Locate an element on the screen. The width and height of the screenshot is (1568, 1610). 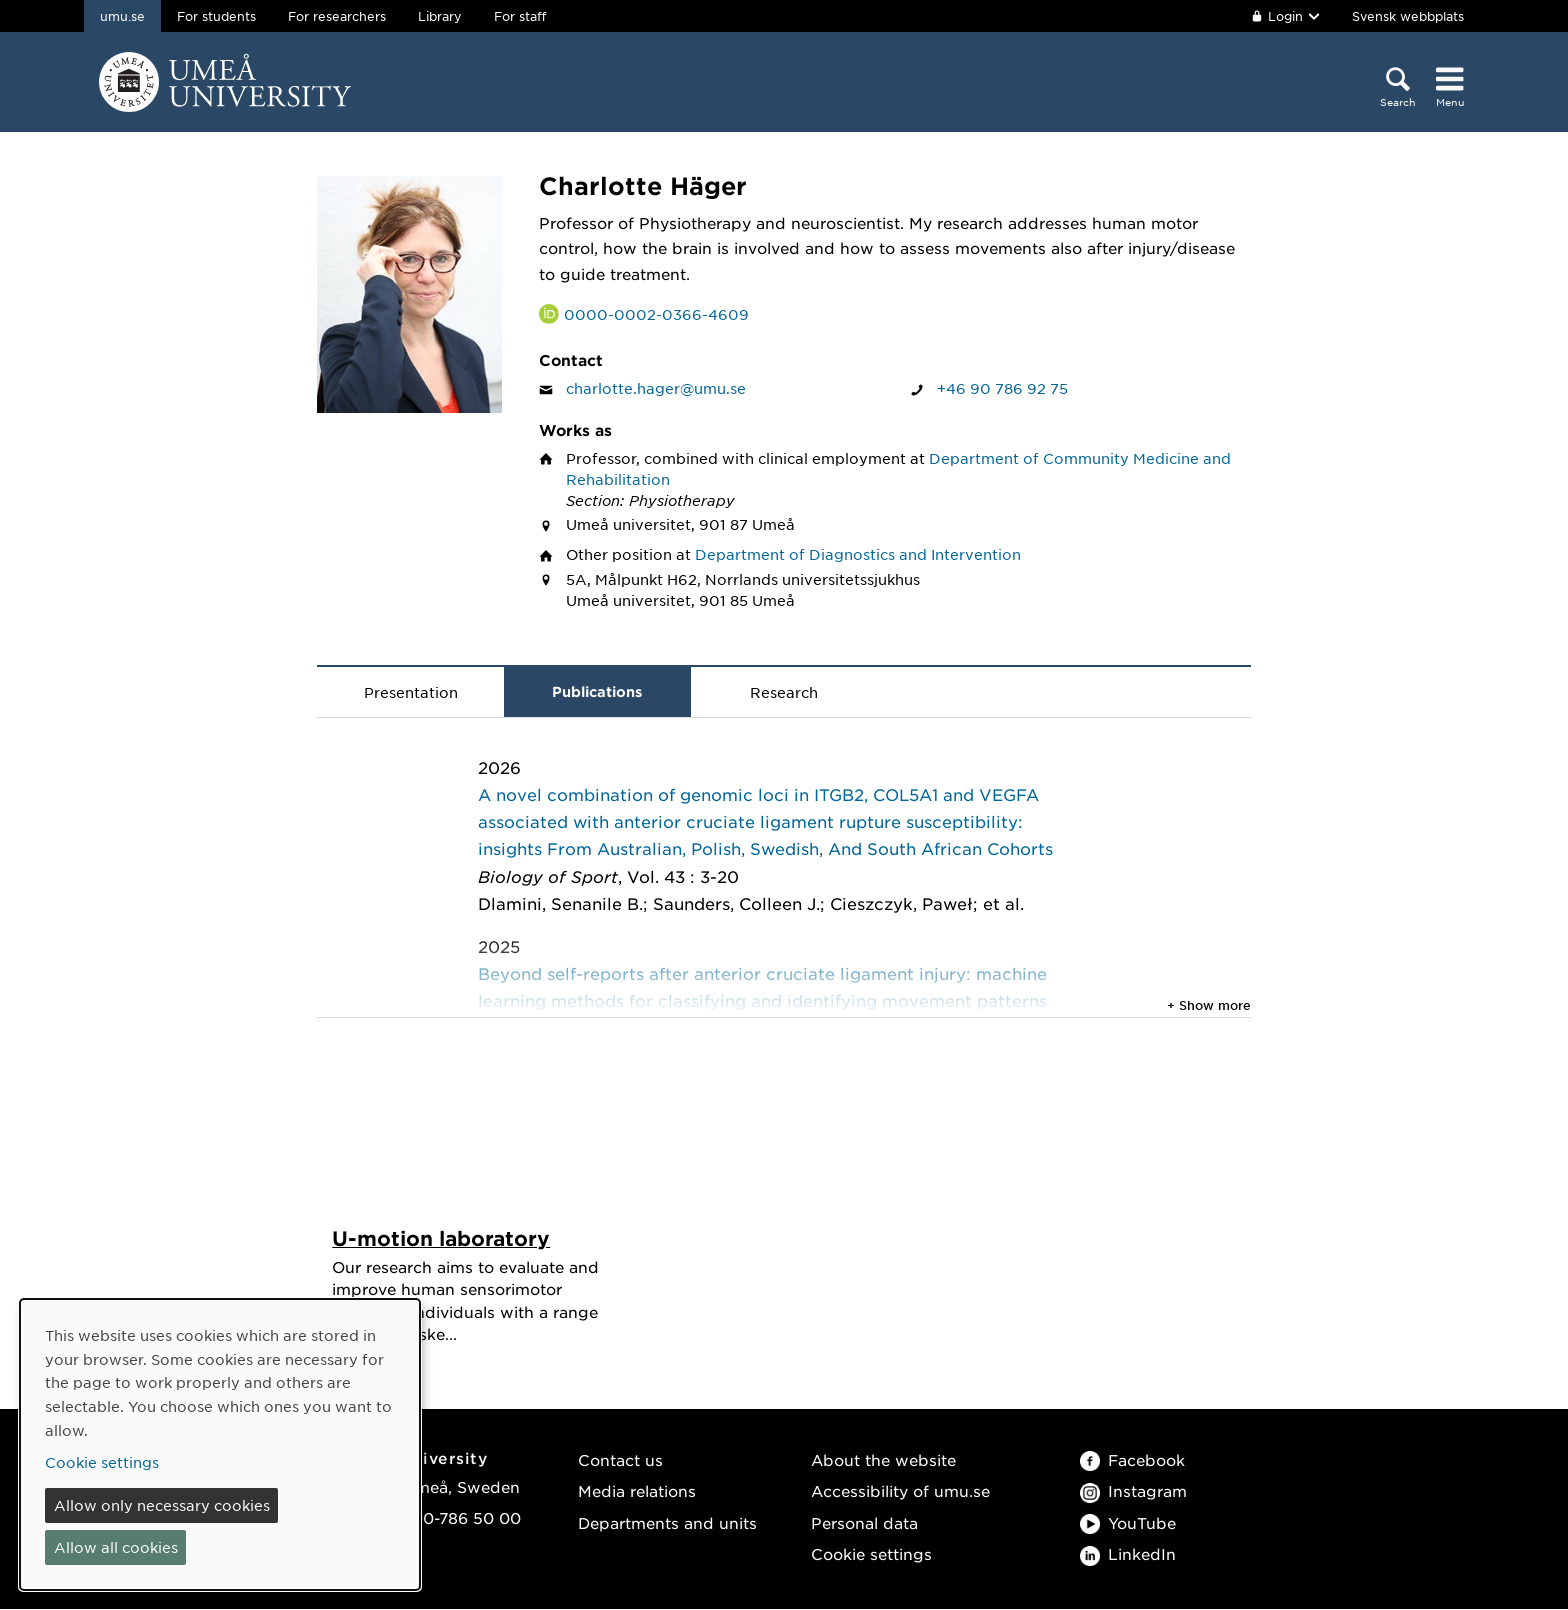
For students is located at coordinates (216, 16).